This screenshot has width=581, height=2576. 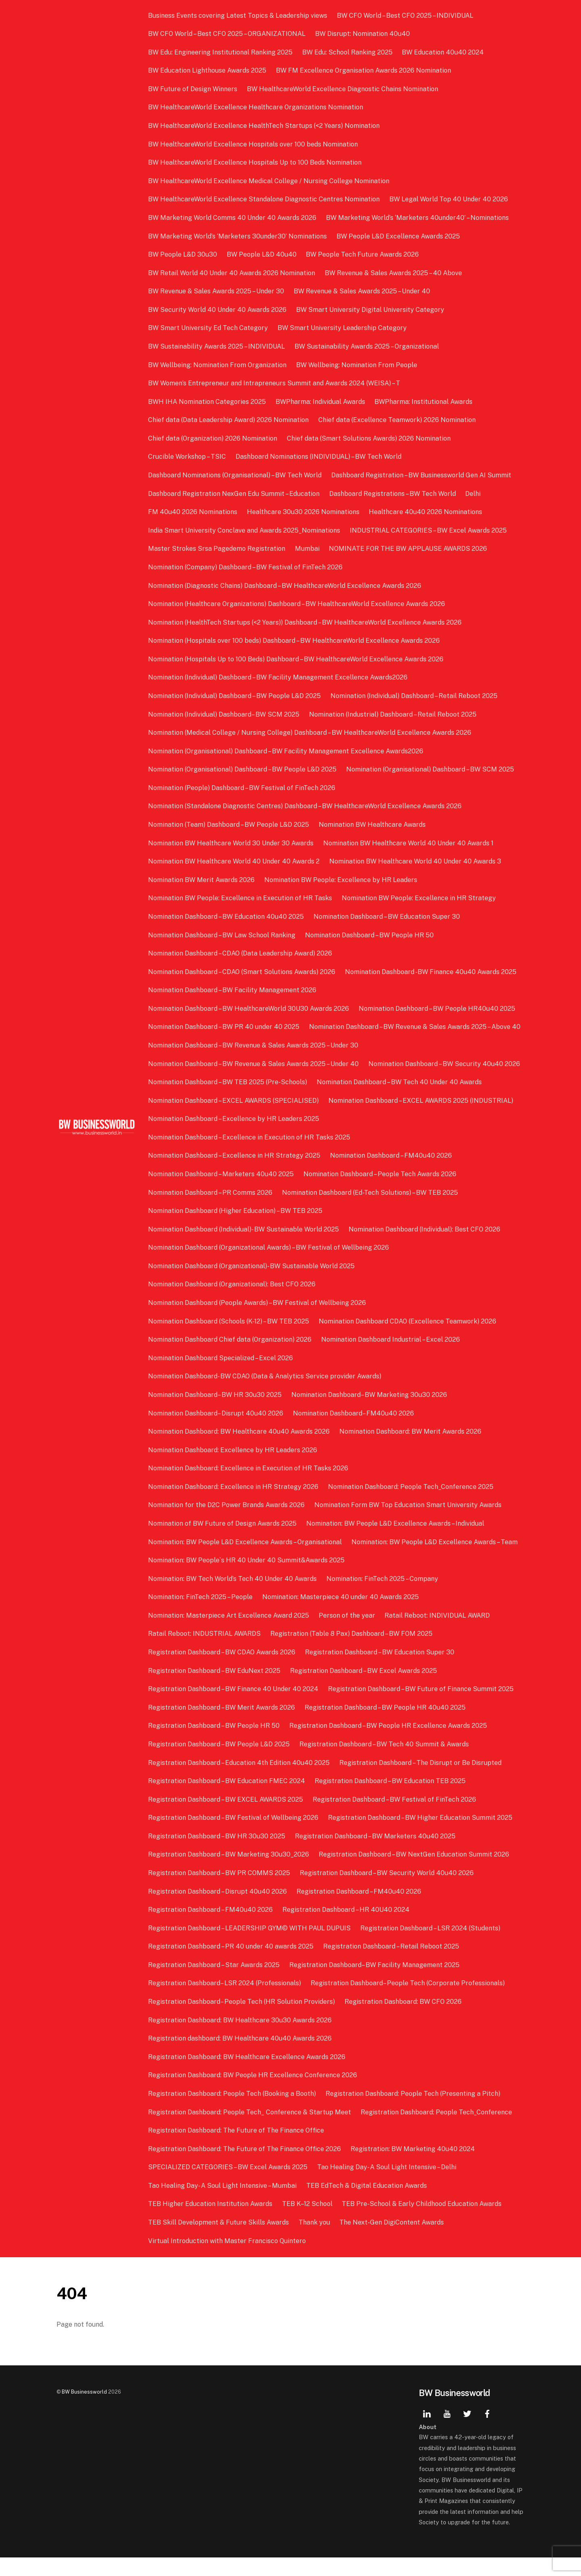 What do you see at coordinates (226, 1817) in the screenshot?
I see `Registration Dashboard – BW EXCEL AWARDS 2025` at bounding box center [226, 1817].